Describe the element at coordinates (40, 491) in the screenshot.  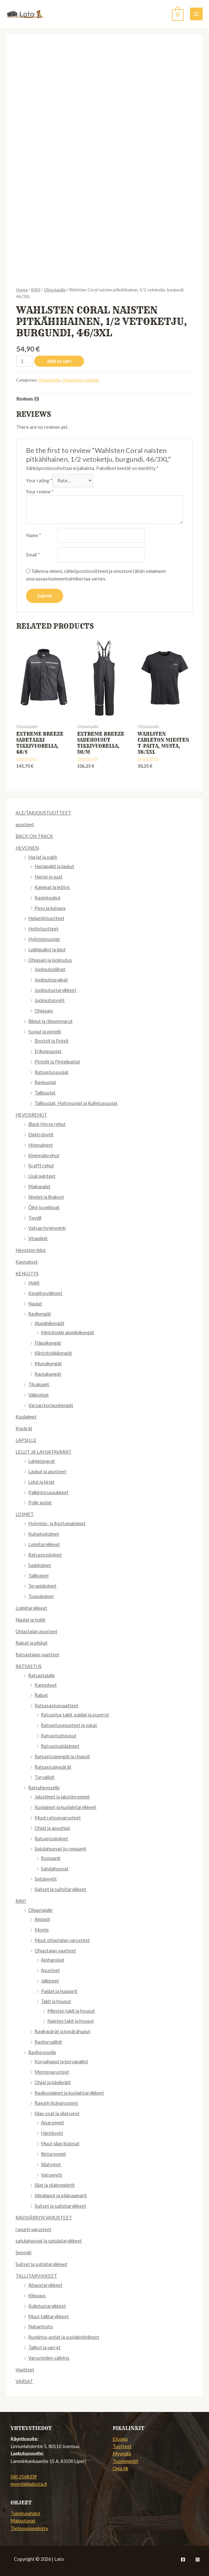
I see `Your review` at that location.